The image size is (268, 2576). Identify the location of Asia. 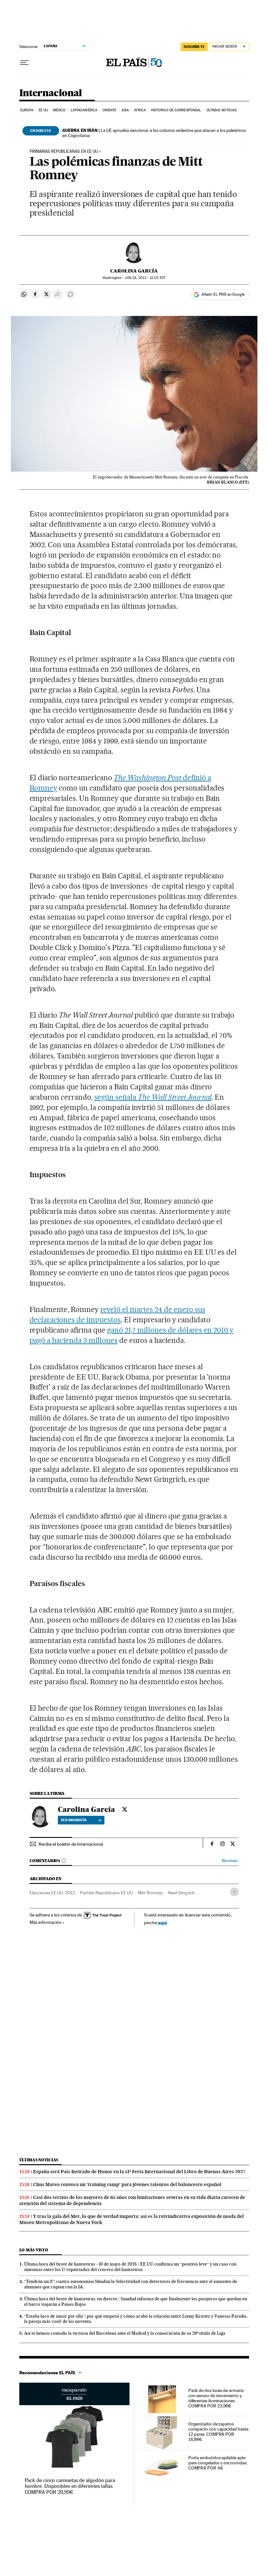
(125, 110).